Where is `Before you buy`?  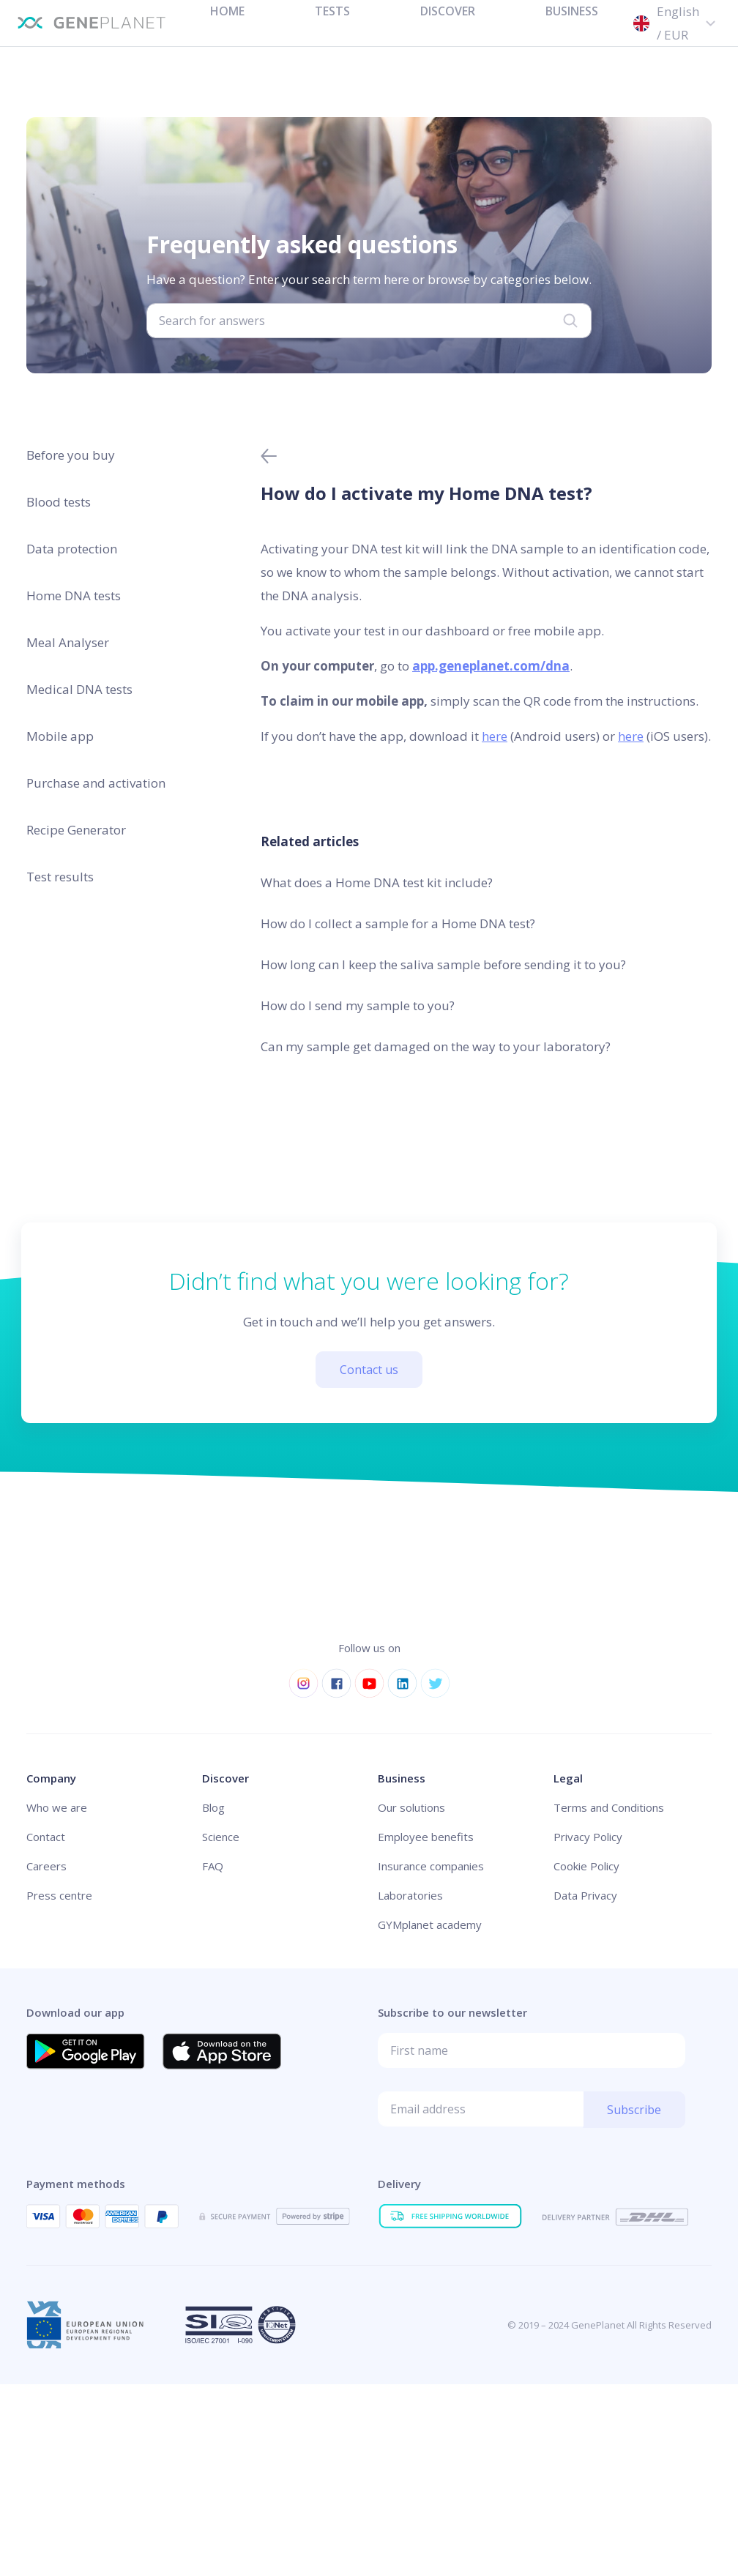
Before you buy is located at coordinates (70, 455).